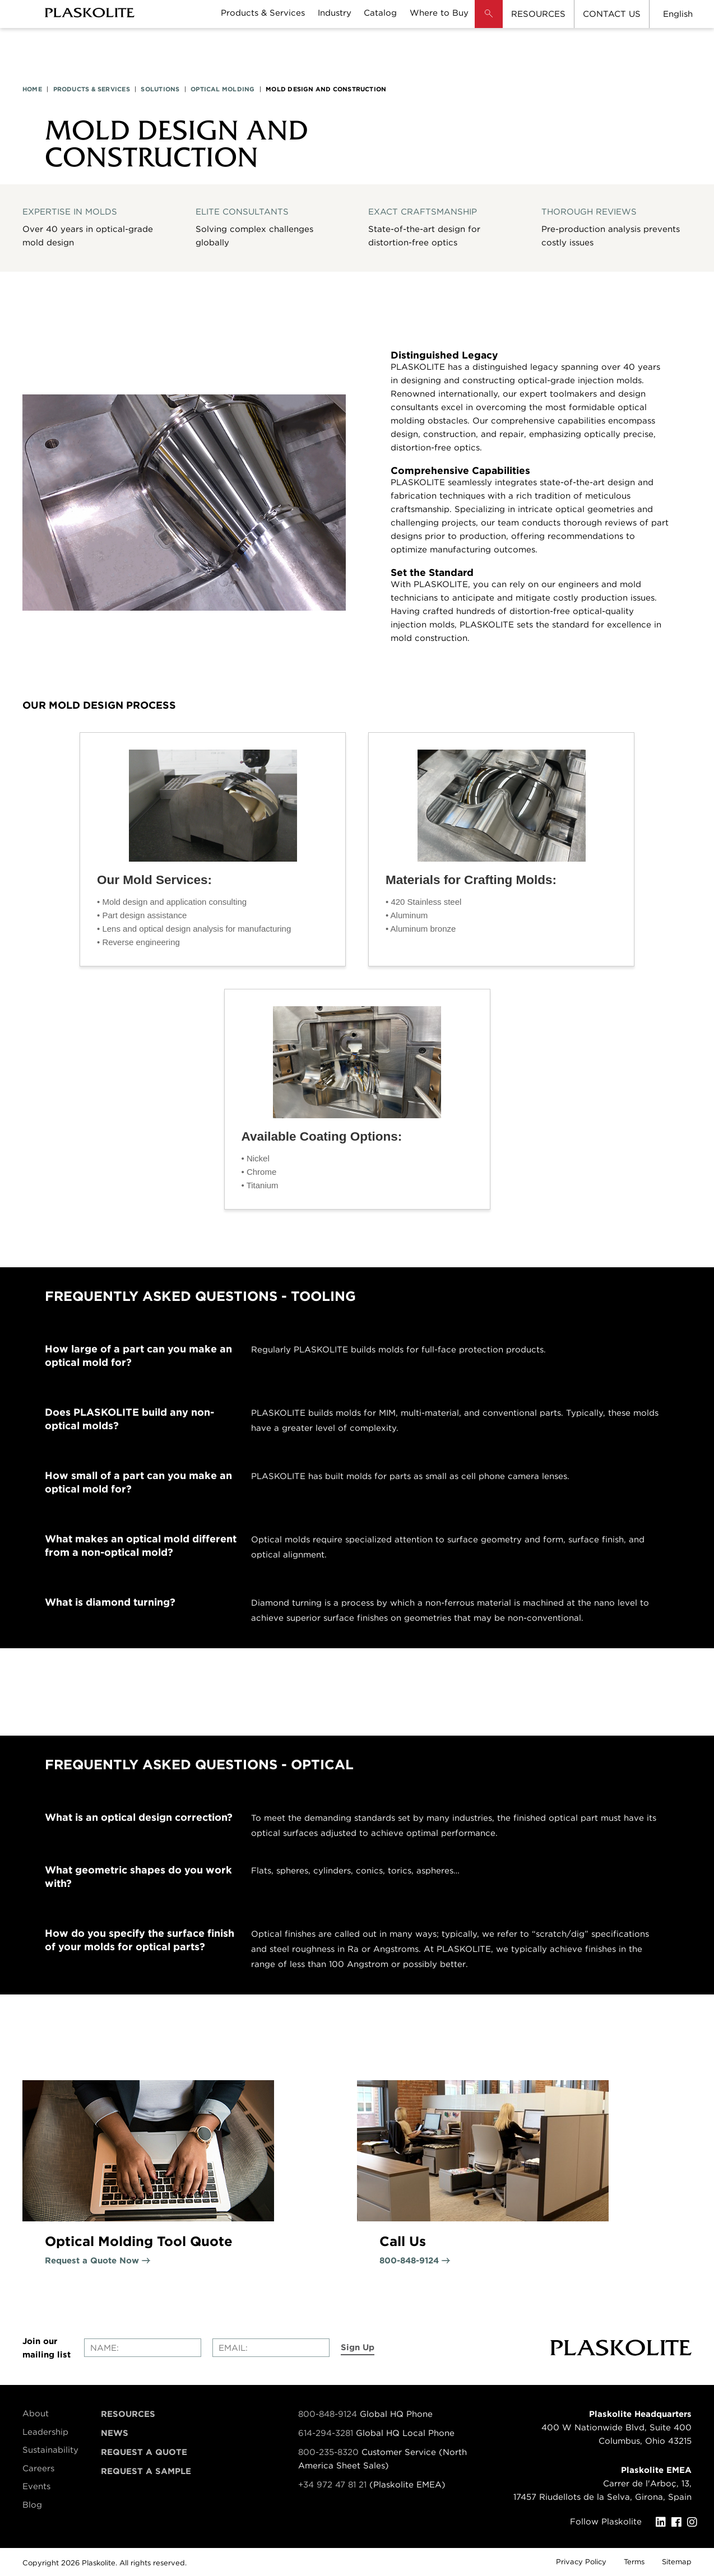 The height and width of the screenshot is (2576, 714). Describe the element at coordinates (663, 2522) in the screenshot. I see `[LinkedIn]` at that location.